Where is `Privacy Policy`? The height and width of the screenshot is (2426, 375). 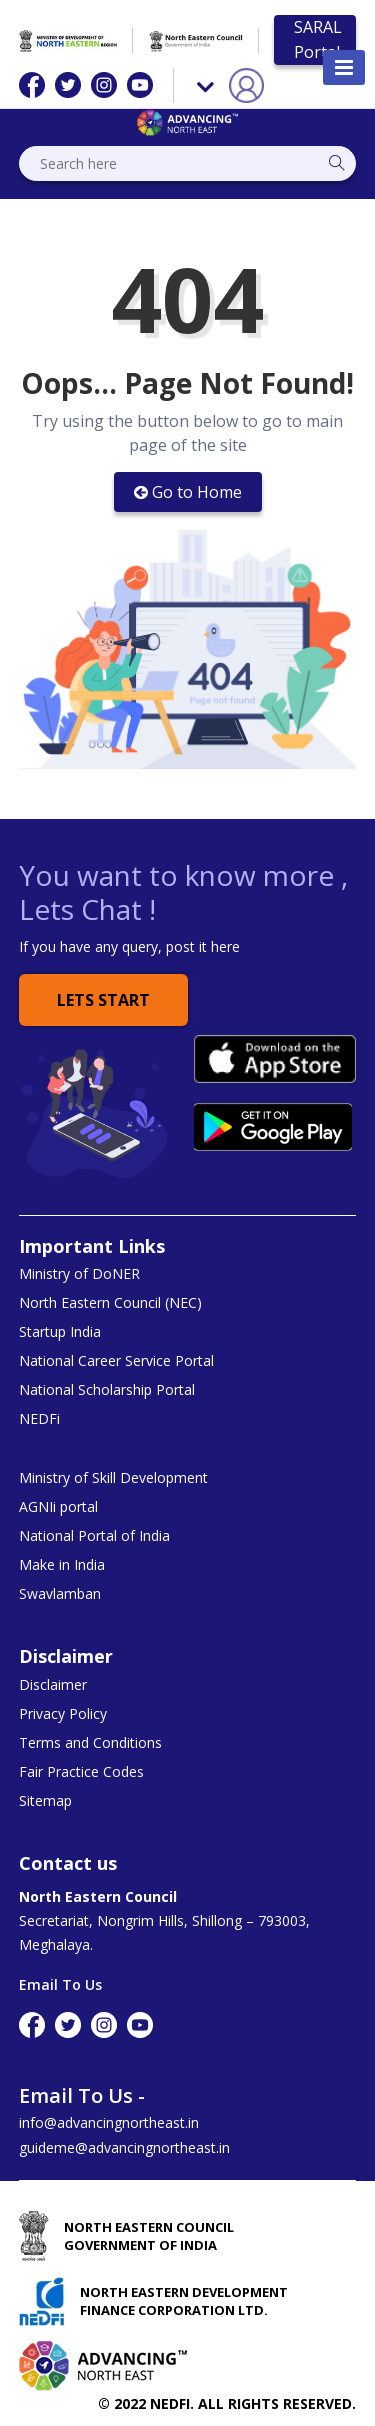 Privacy Policy is located at coordinates (63, 1714).